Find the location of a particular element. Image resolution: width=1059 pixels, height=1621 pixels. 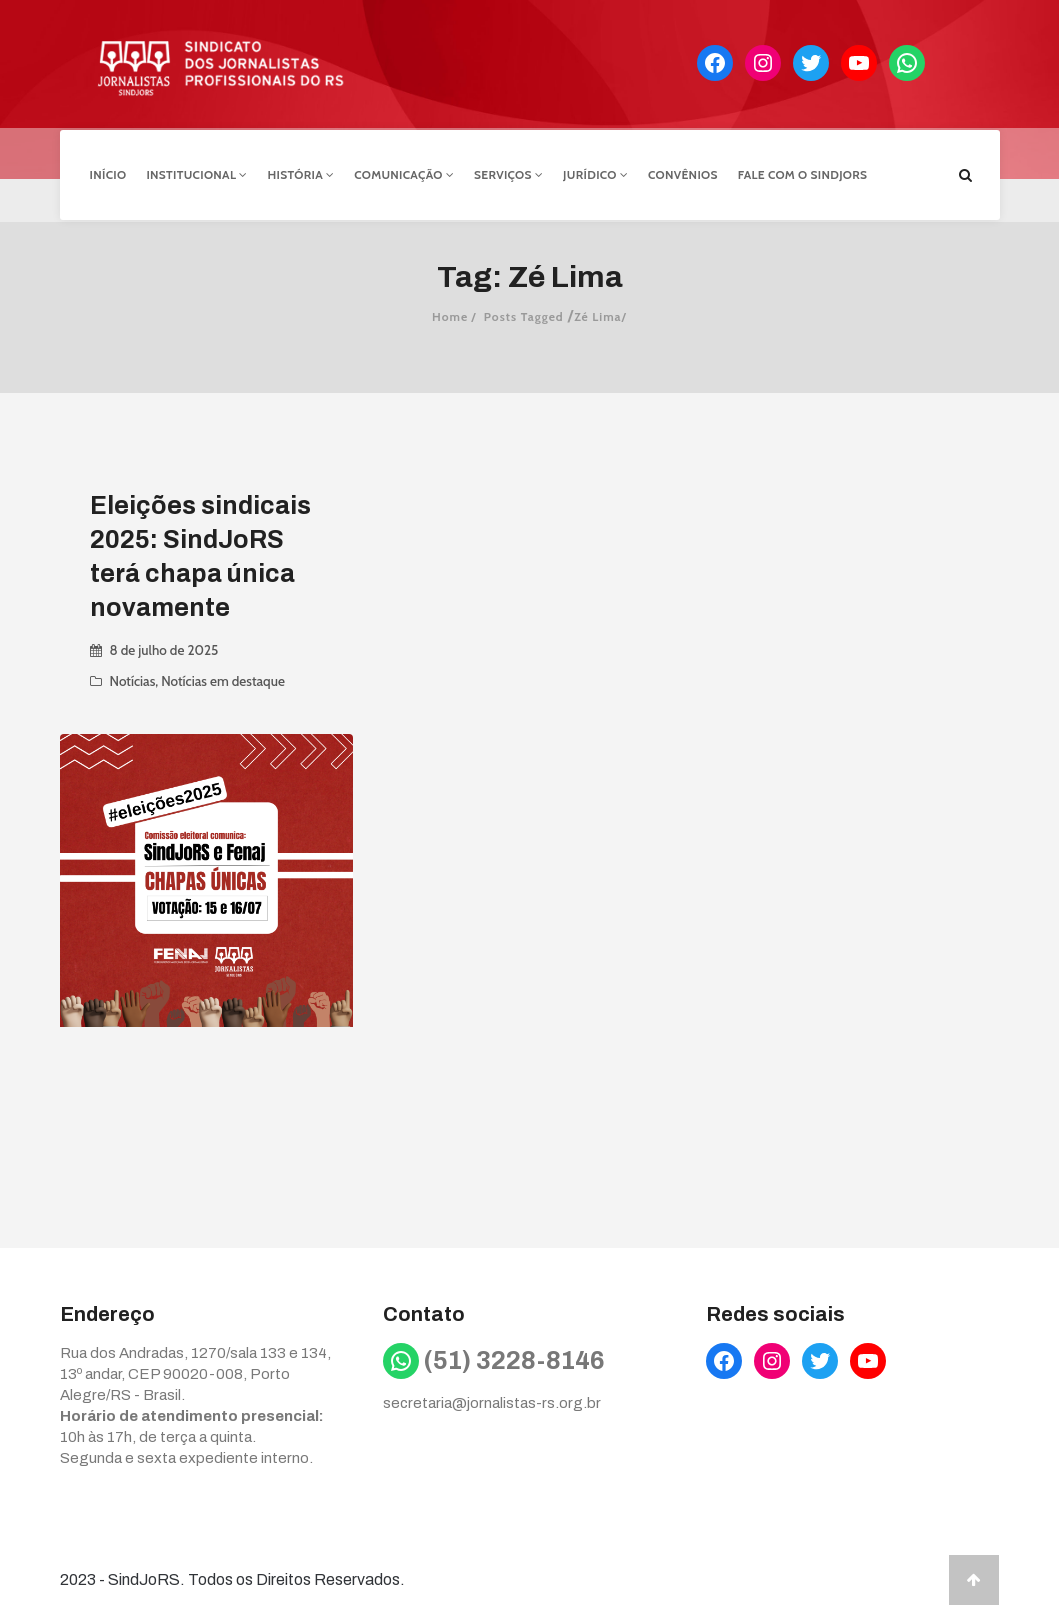

Notícias is located at coordinates (133, 677).